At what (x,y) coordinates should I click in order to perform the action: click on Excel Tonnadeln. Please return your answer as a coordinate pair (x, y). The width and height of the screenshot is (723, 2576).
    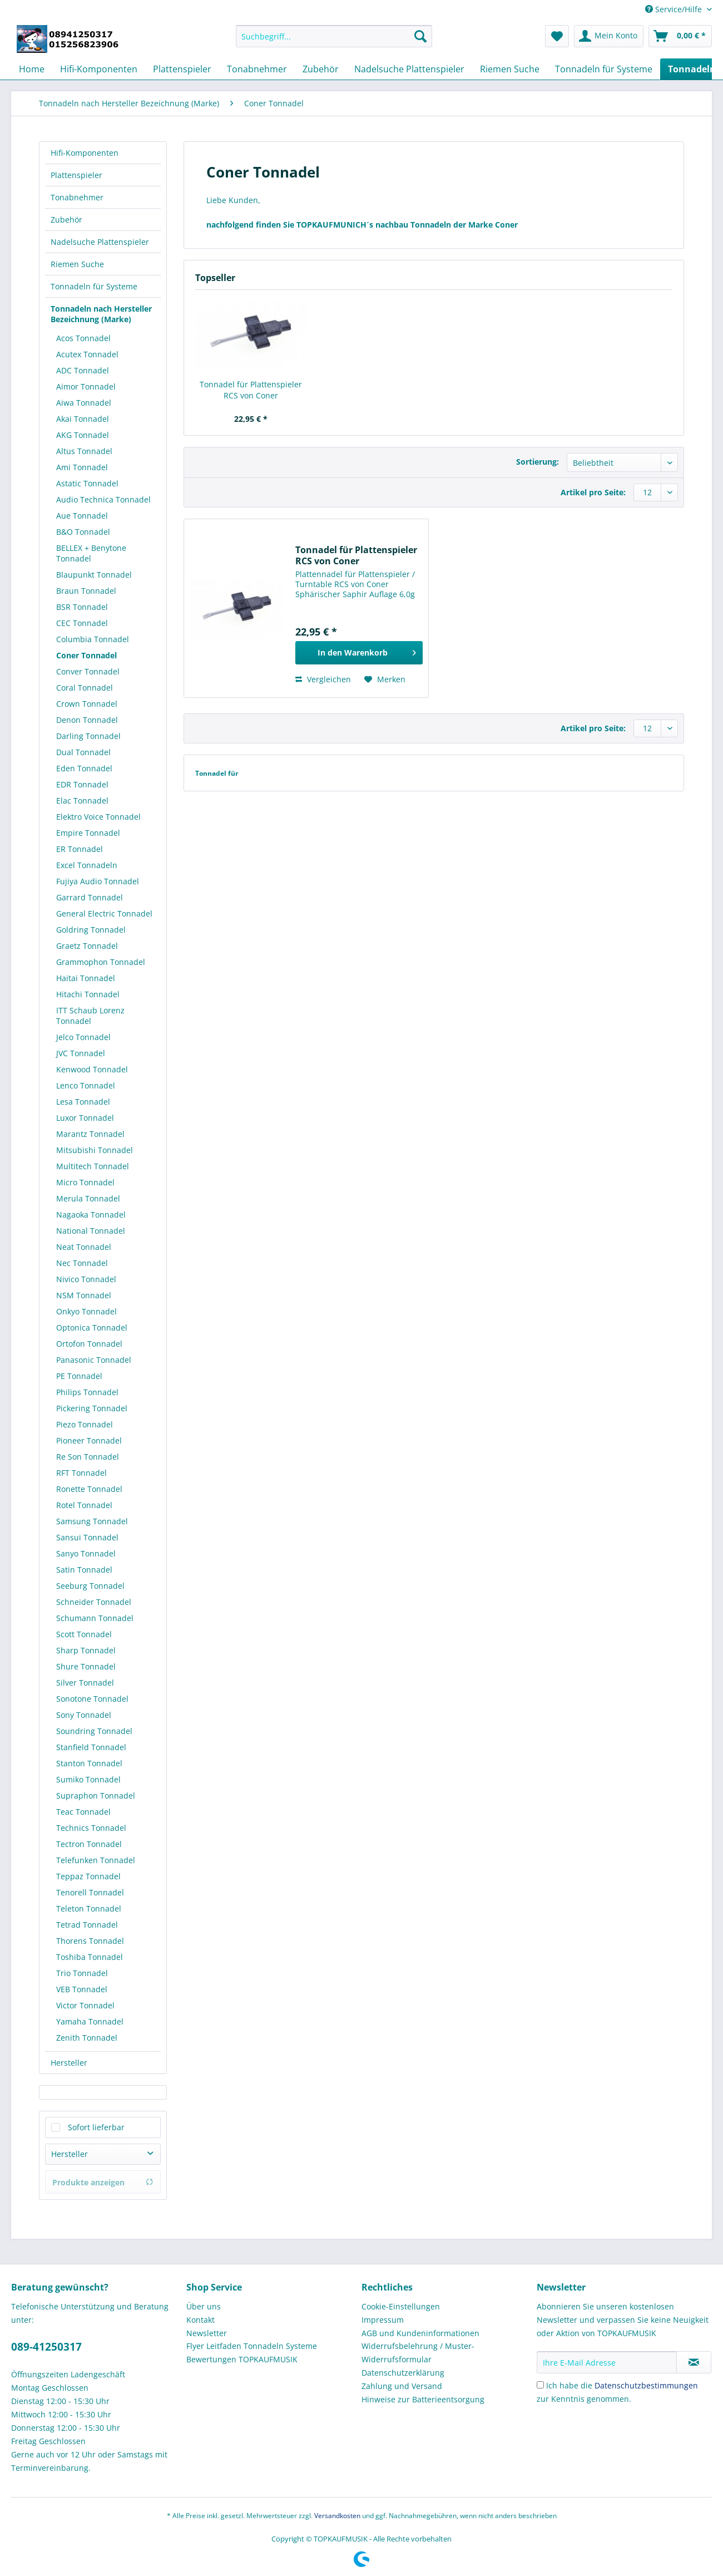
    Looking at the image, I should click on (86, 865).